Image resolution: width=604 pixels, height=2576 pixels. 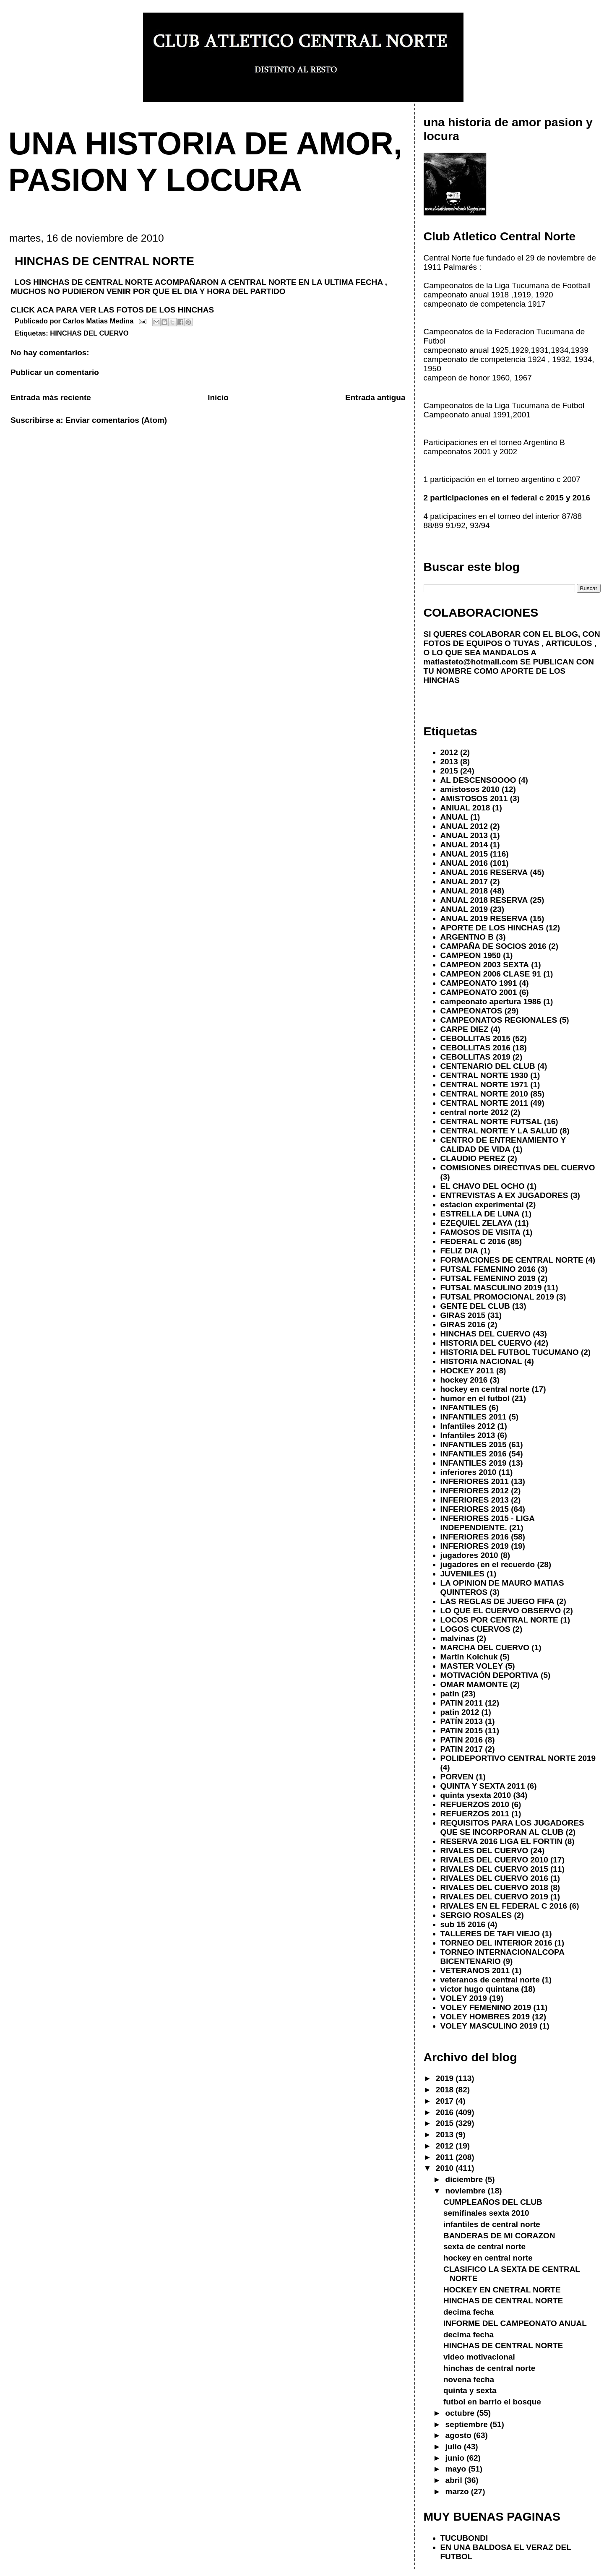 I want to click on ANUAL 2012, so click(x=464, y=826).